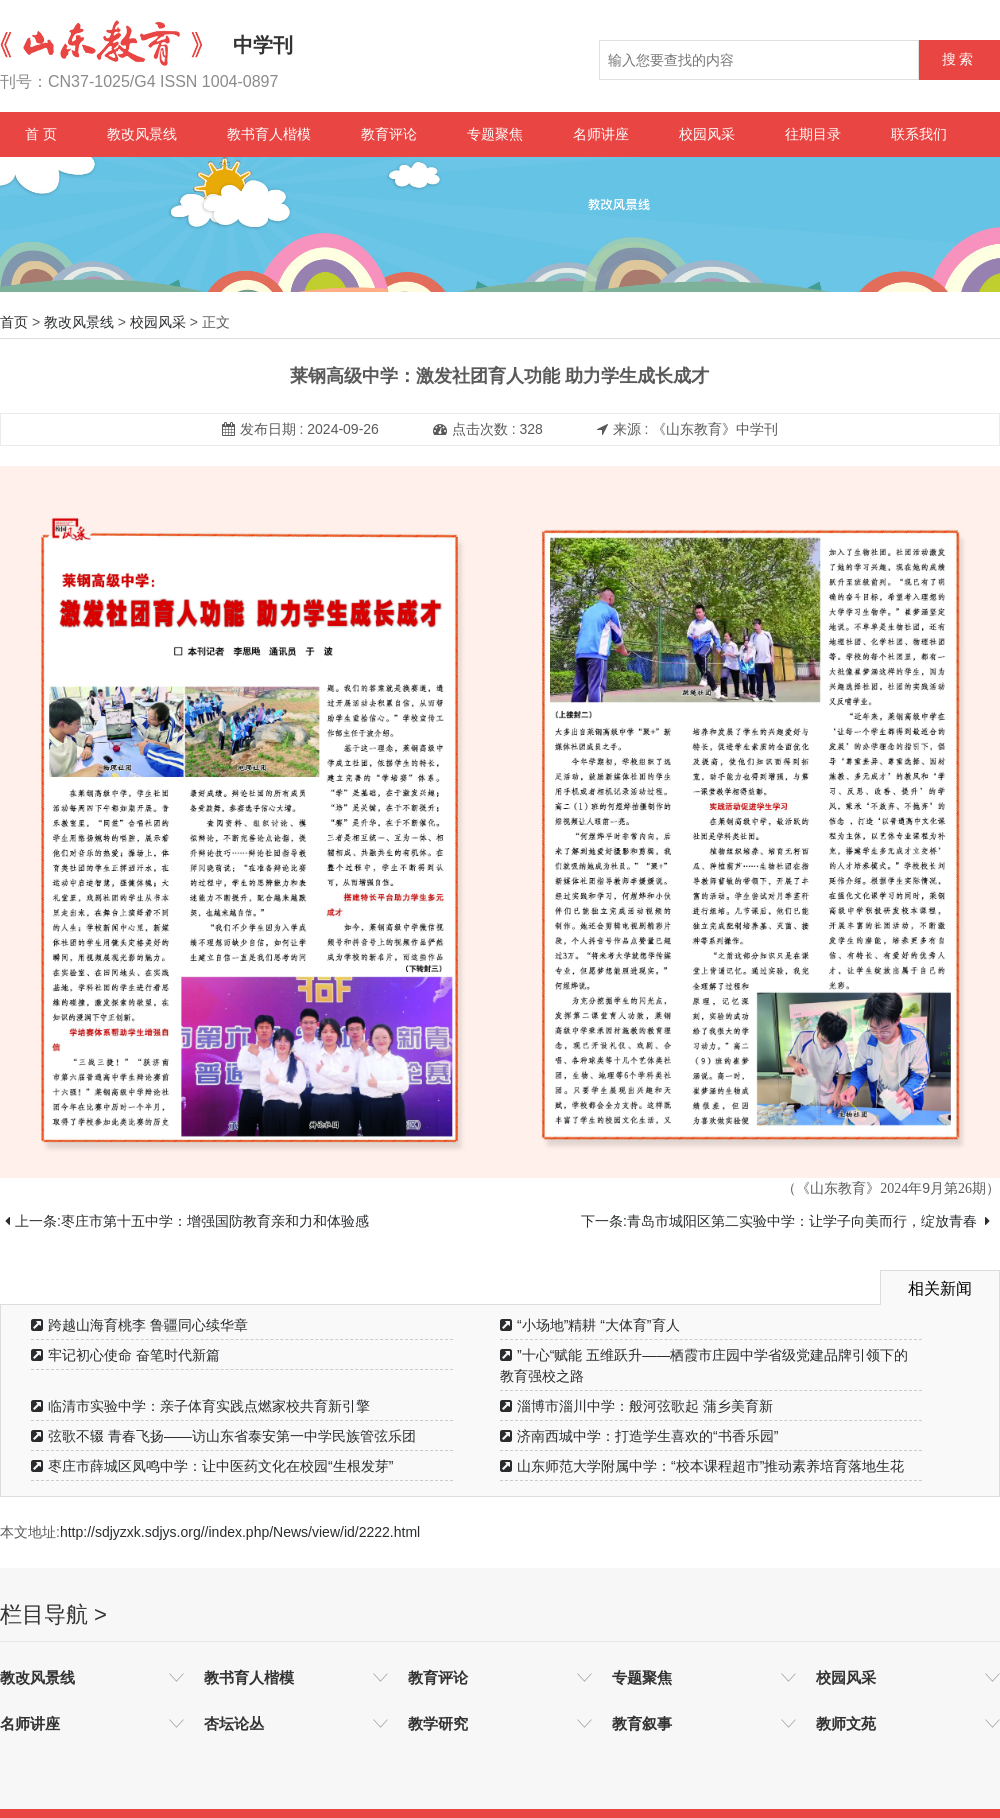 The width and height of the screenshot is (1000, 1818). Describe the element at coordinates (142, 134) in the screenshot. I see `教改风景线` at that location.